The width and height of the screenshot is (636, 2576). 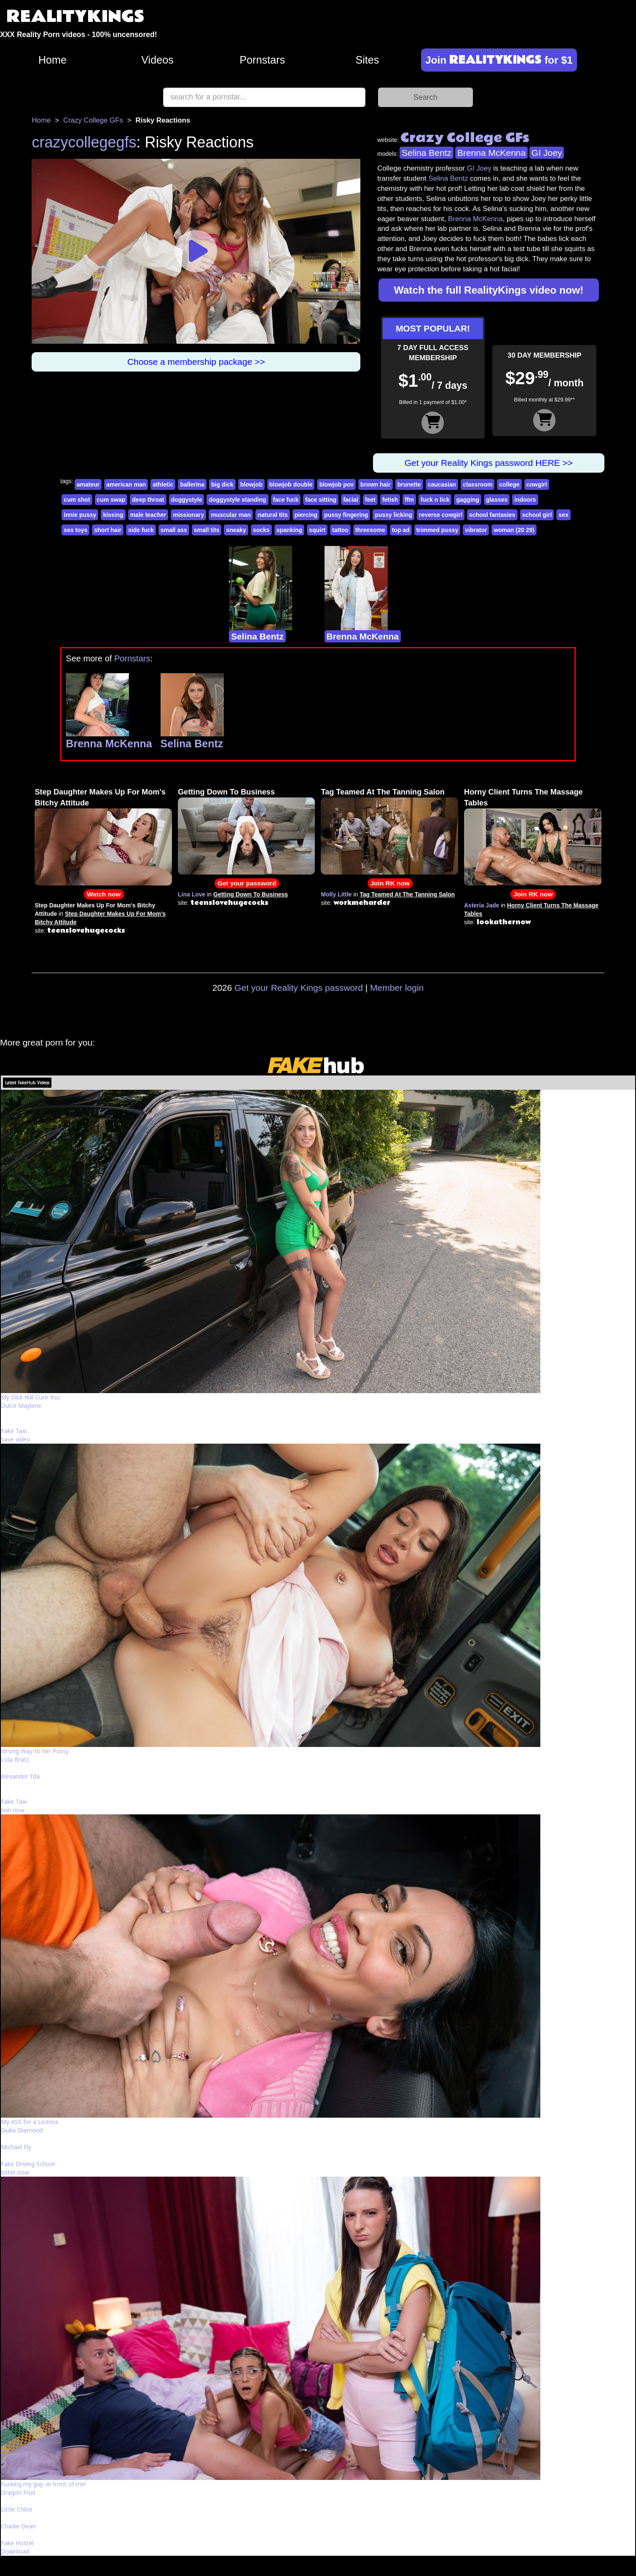 What do you see at coordinates (14, 1431) in the screenshot?
I see `Fake Taxi` at bounding box center [14, 1431].